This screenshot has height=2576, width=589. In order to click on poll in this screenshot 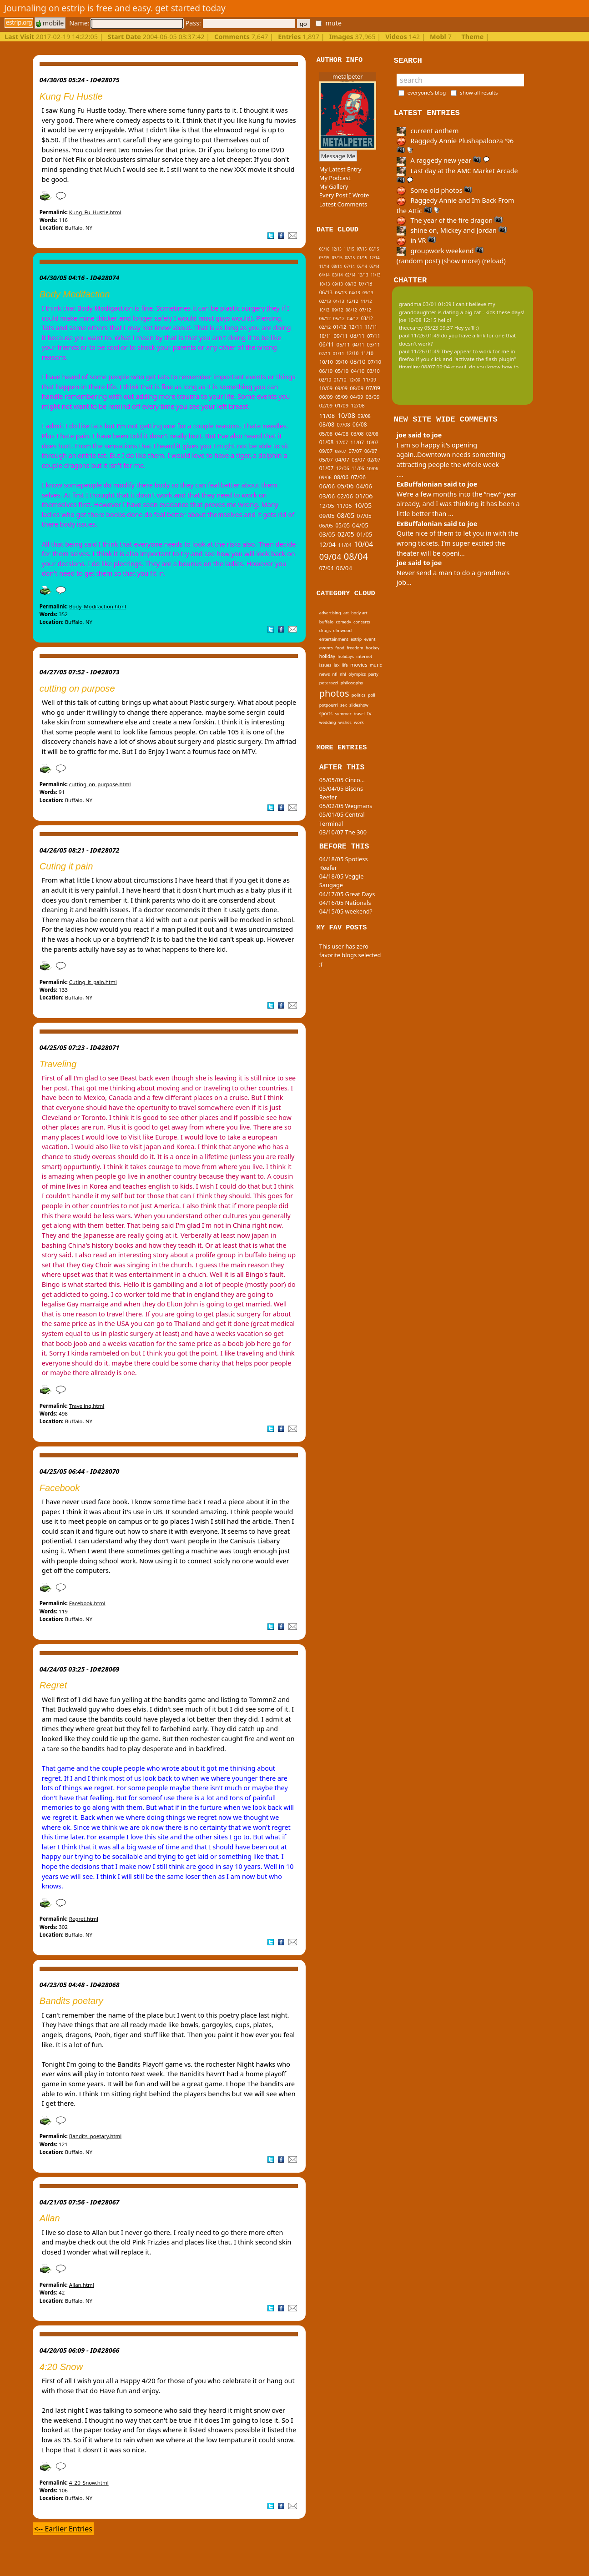, I will do `click(371, 695)`.